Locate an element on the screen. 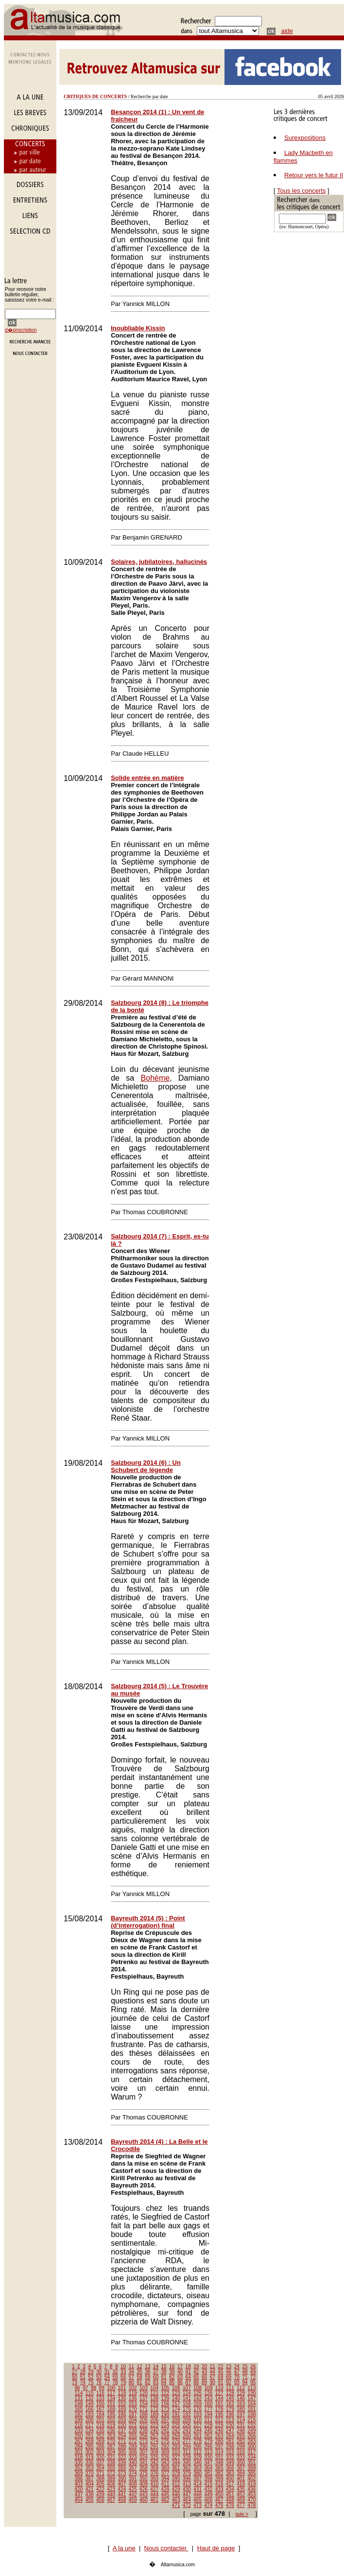  326 is located at coordinates (165, 2457).